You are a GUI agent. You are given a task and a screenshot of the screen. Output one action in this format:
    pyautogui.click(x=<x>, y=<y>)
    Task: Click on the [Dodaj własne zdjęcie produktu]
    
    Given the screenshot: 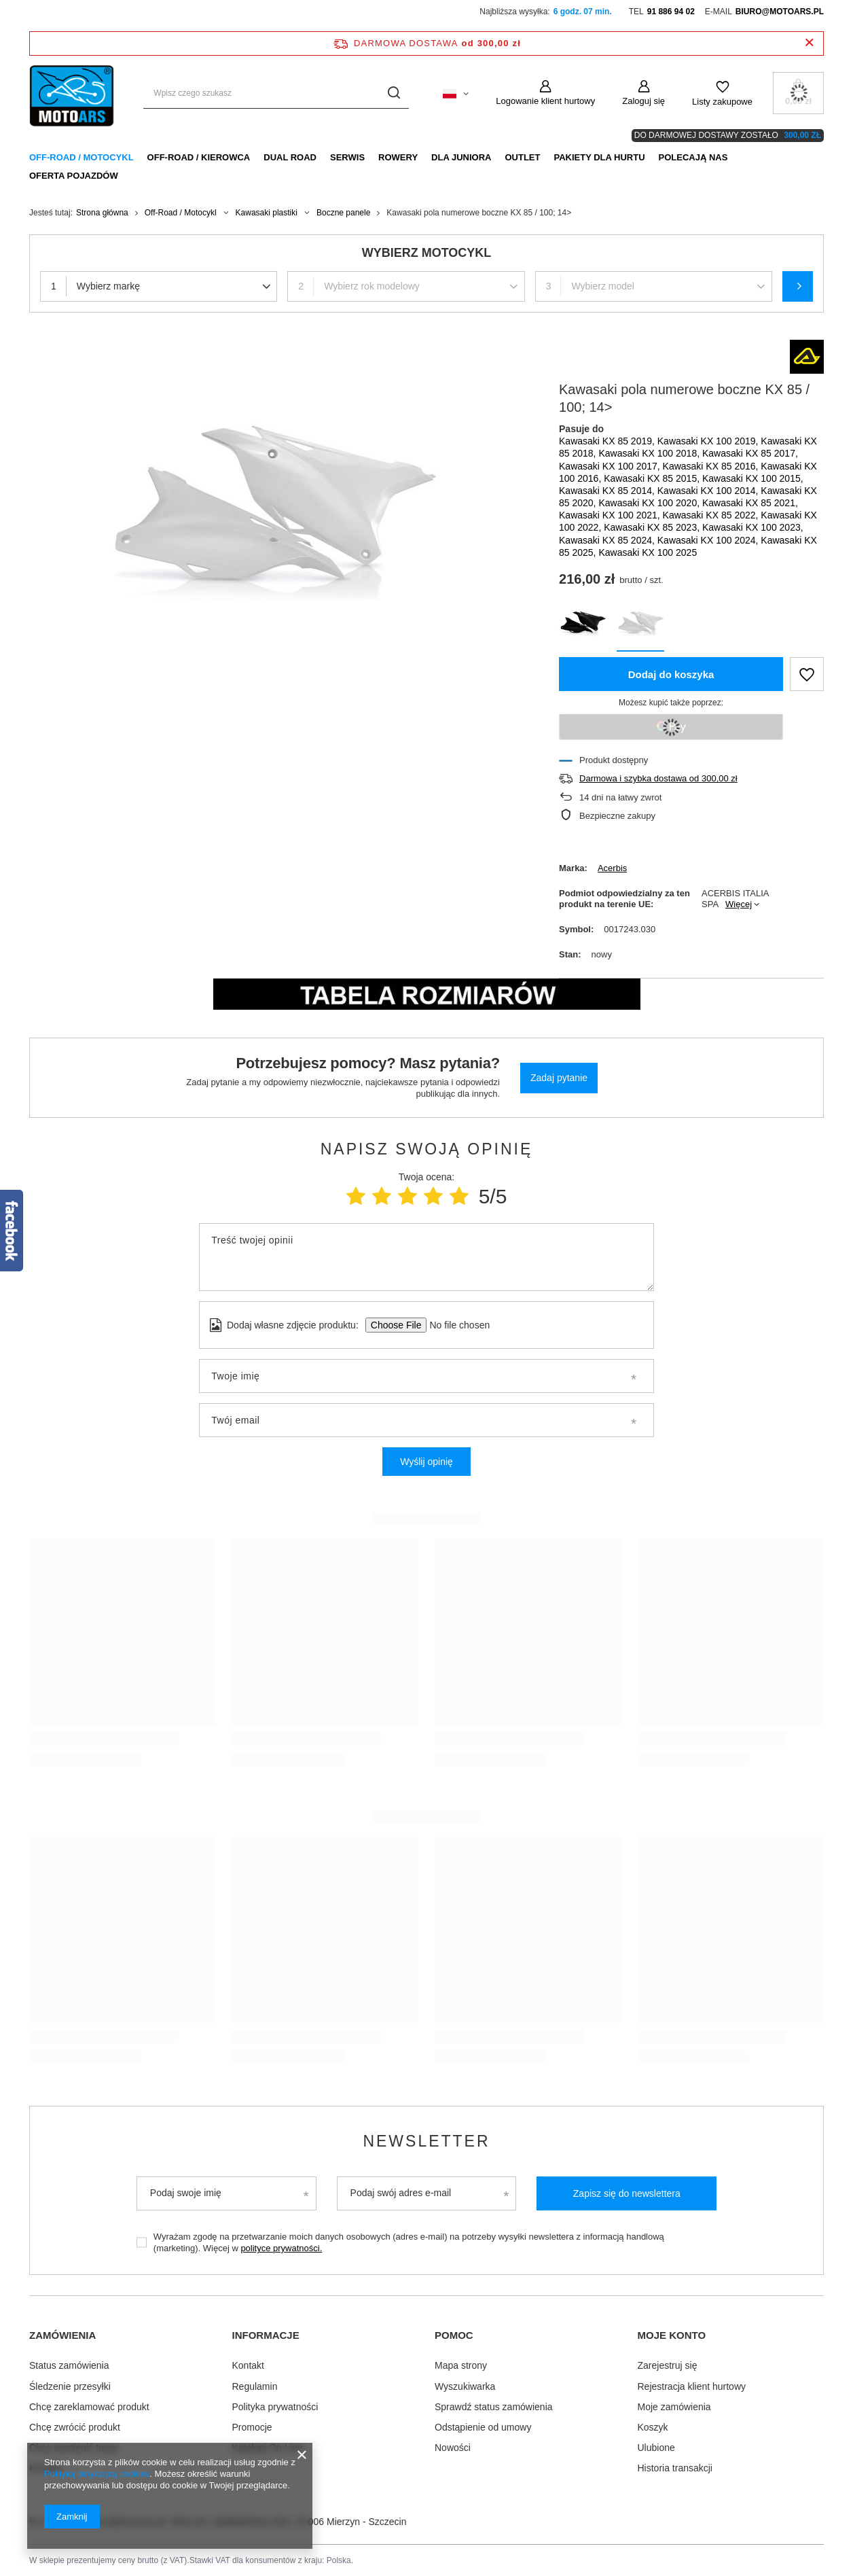 What is the action you would take?
    pyautogui.click(x=455, y=1325)
    